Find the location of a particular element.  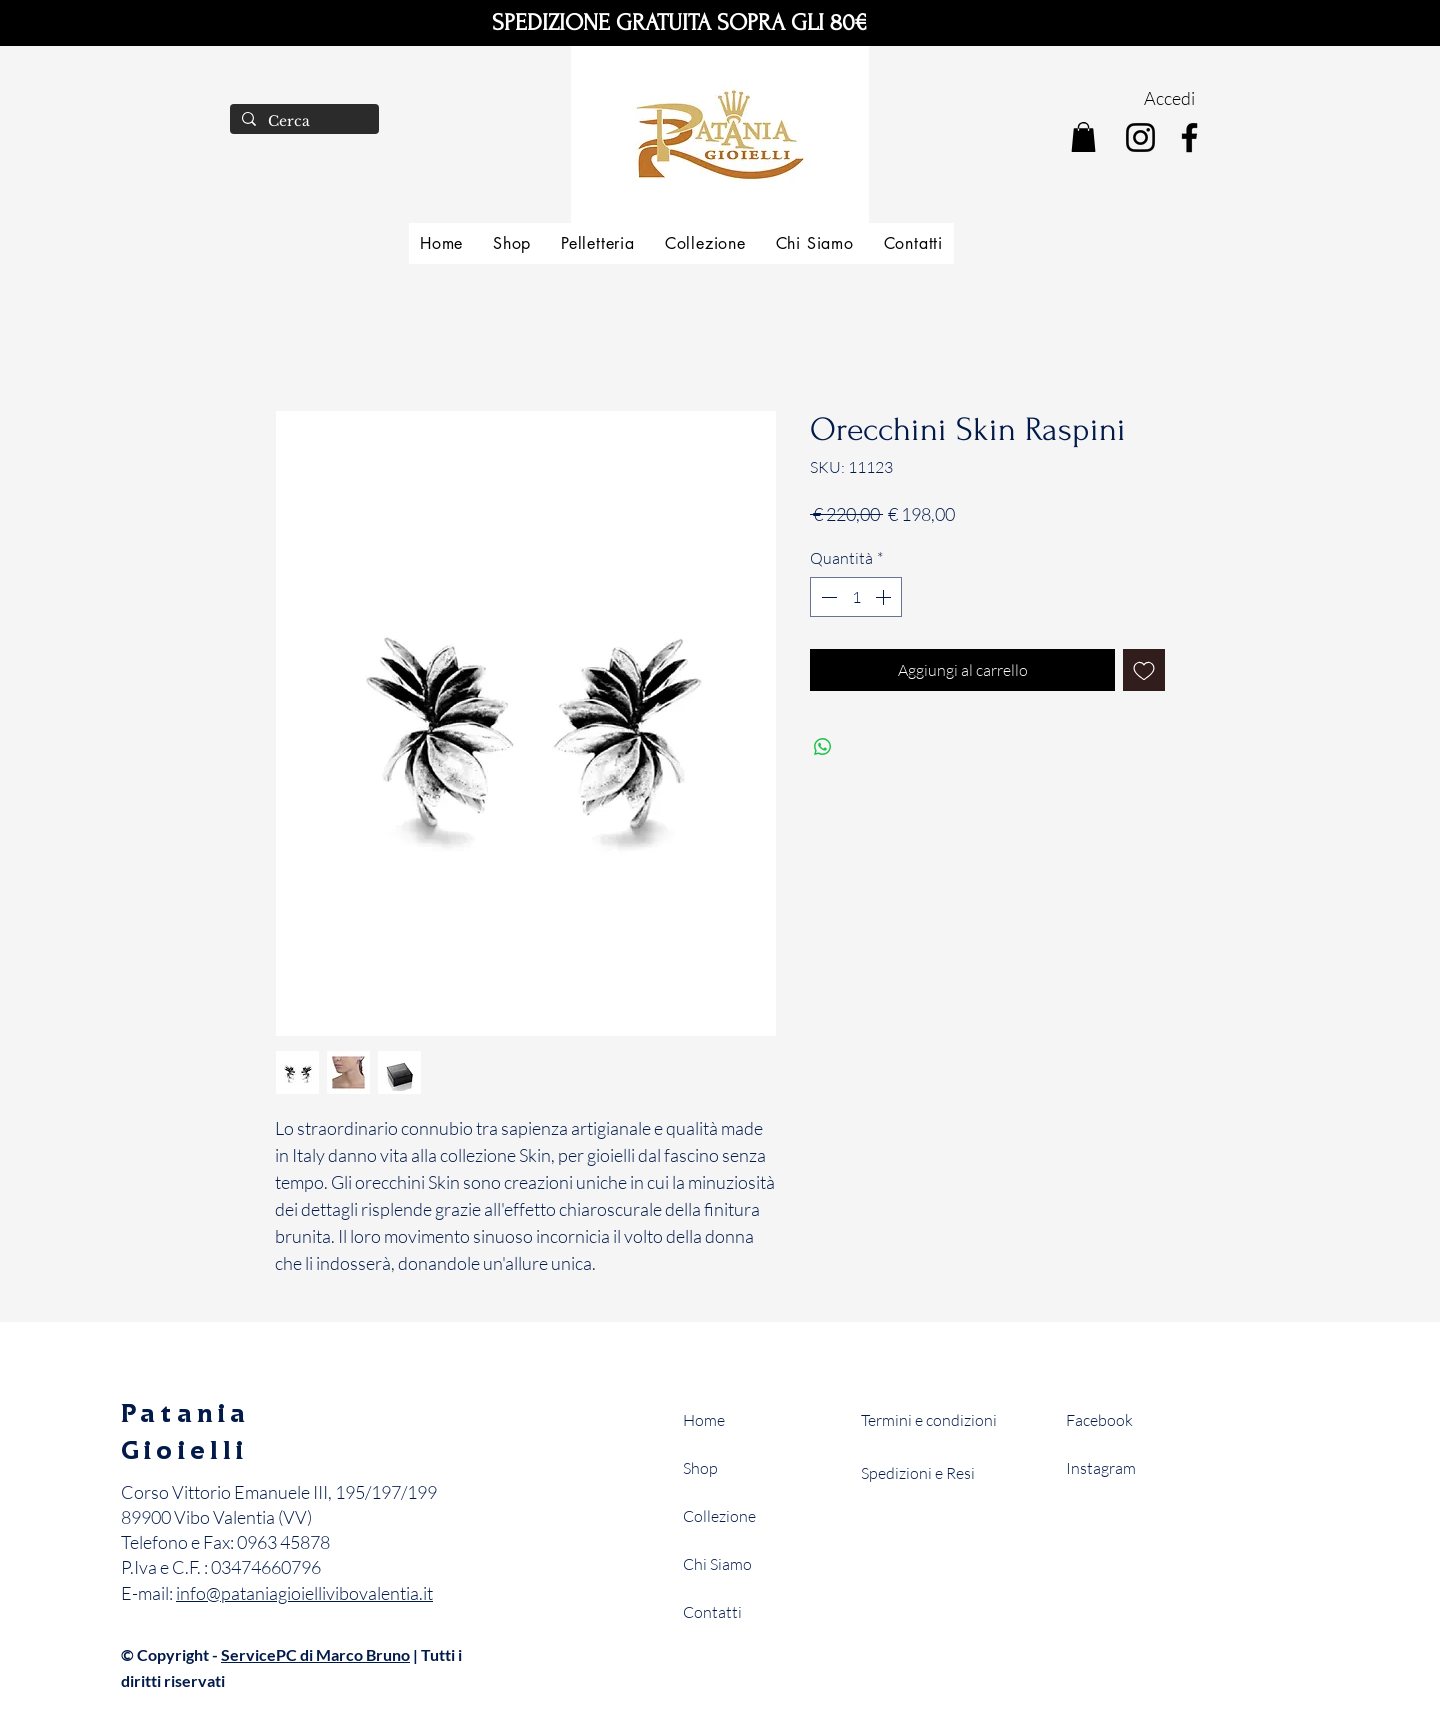

ServicePC di Marco Bruno is located at coordinates (315, 1654).